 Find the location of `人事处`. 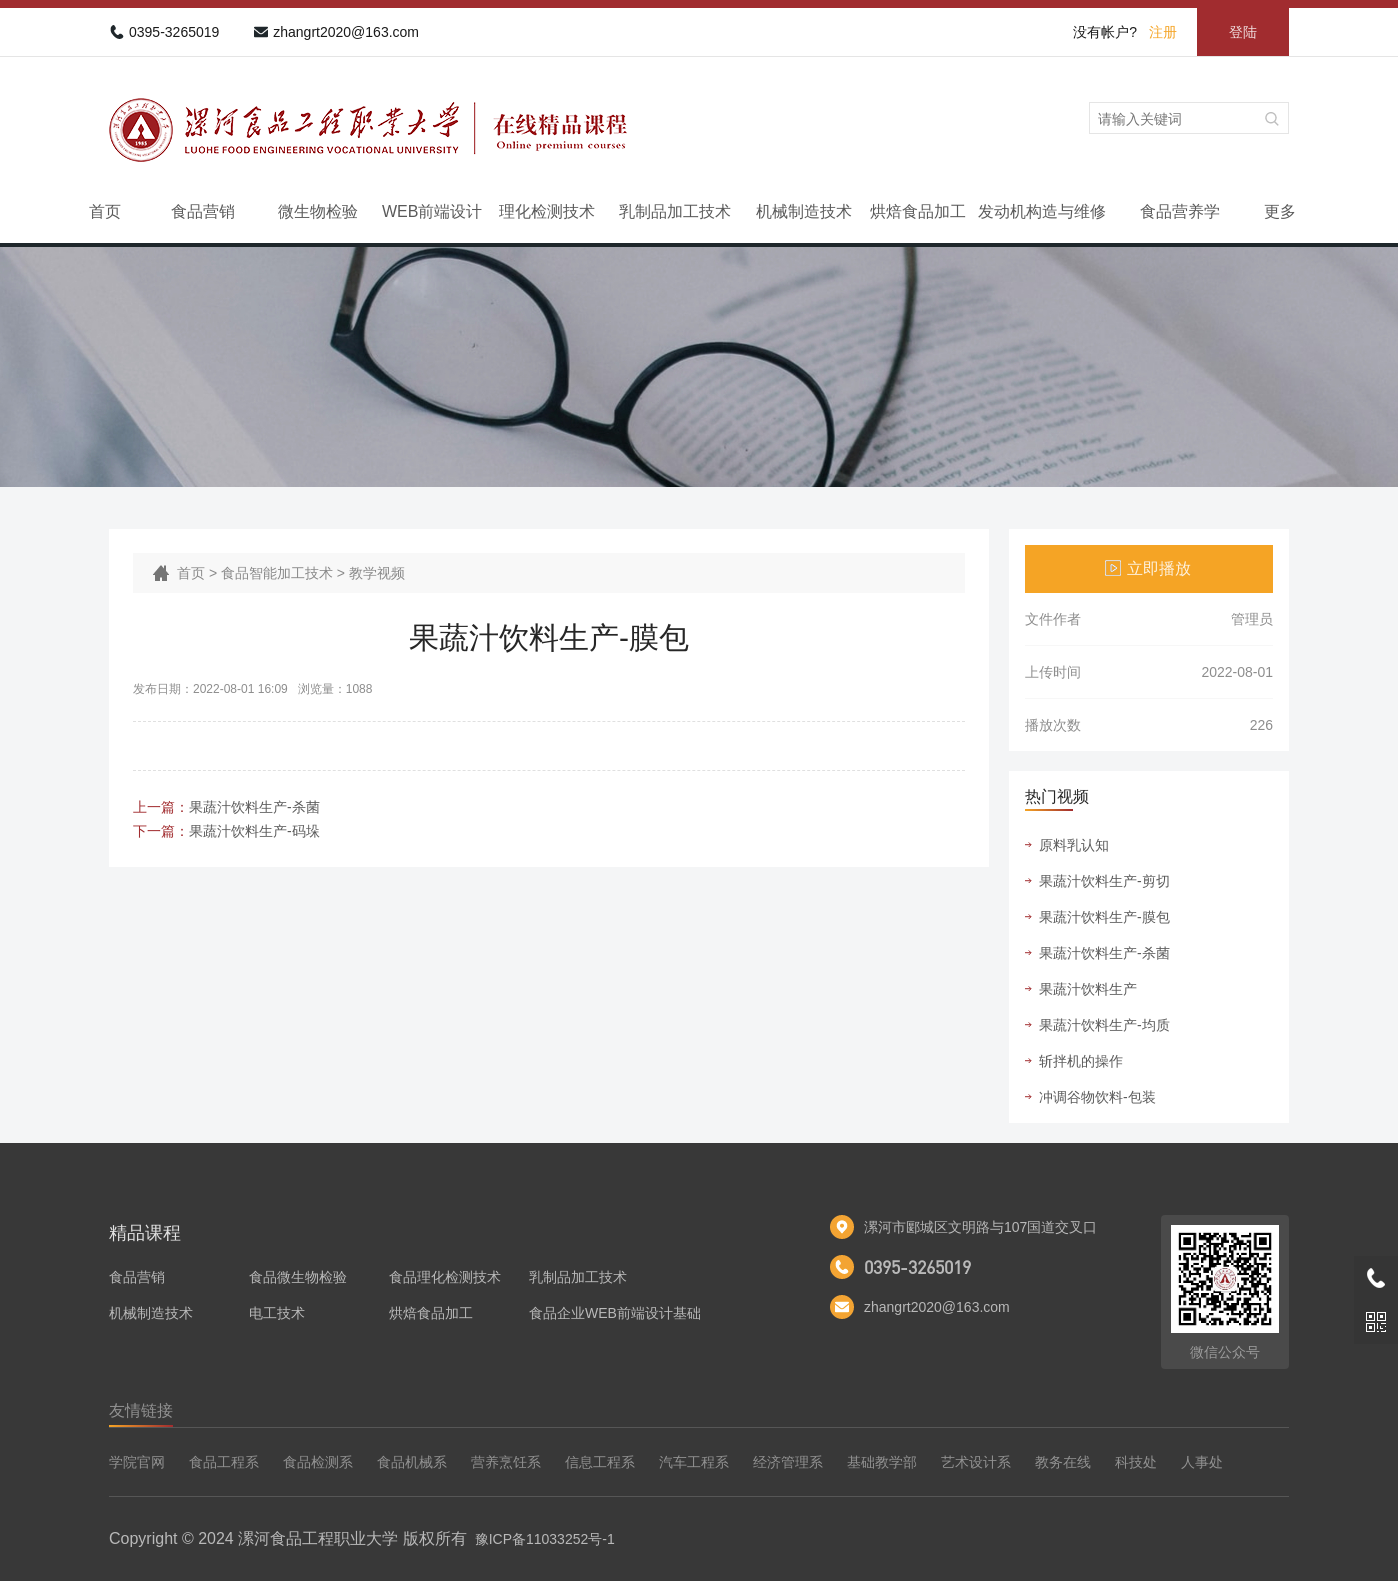

人事处 is located at coordinates (1202, 1462).